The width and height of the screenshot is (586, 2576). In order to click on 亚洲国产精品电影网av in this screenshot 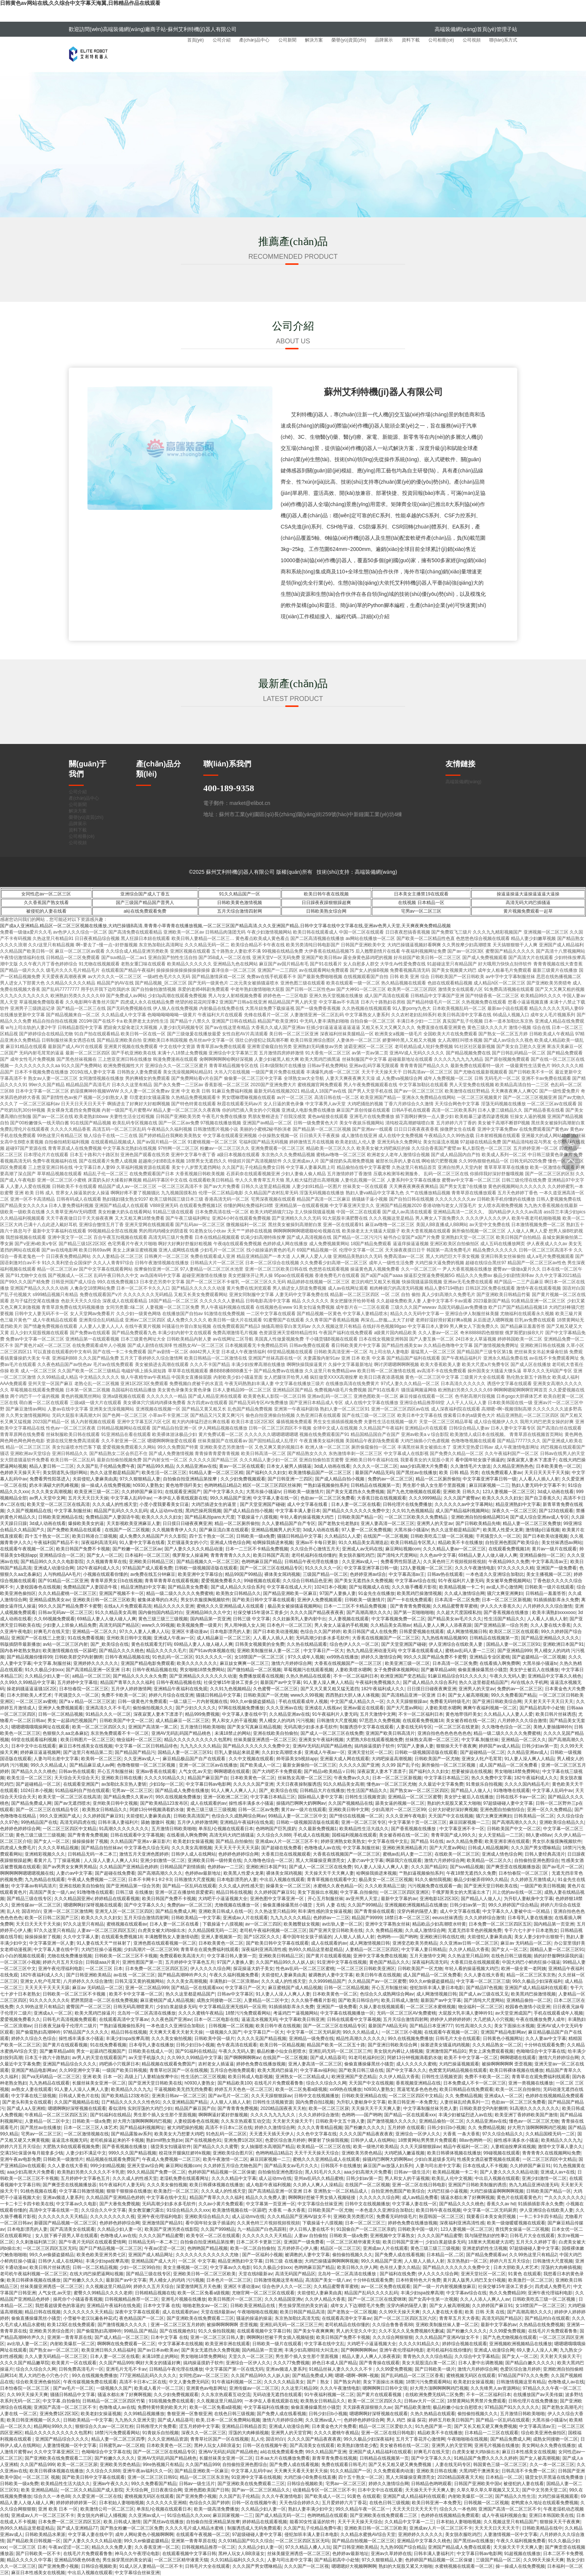, I will do `click(503, 2032)`.